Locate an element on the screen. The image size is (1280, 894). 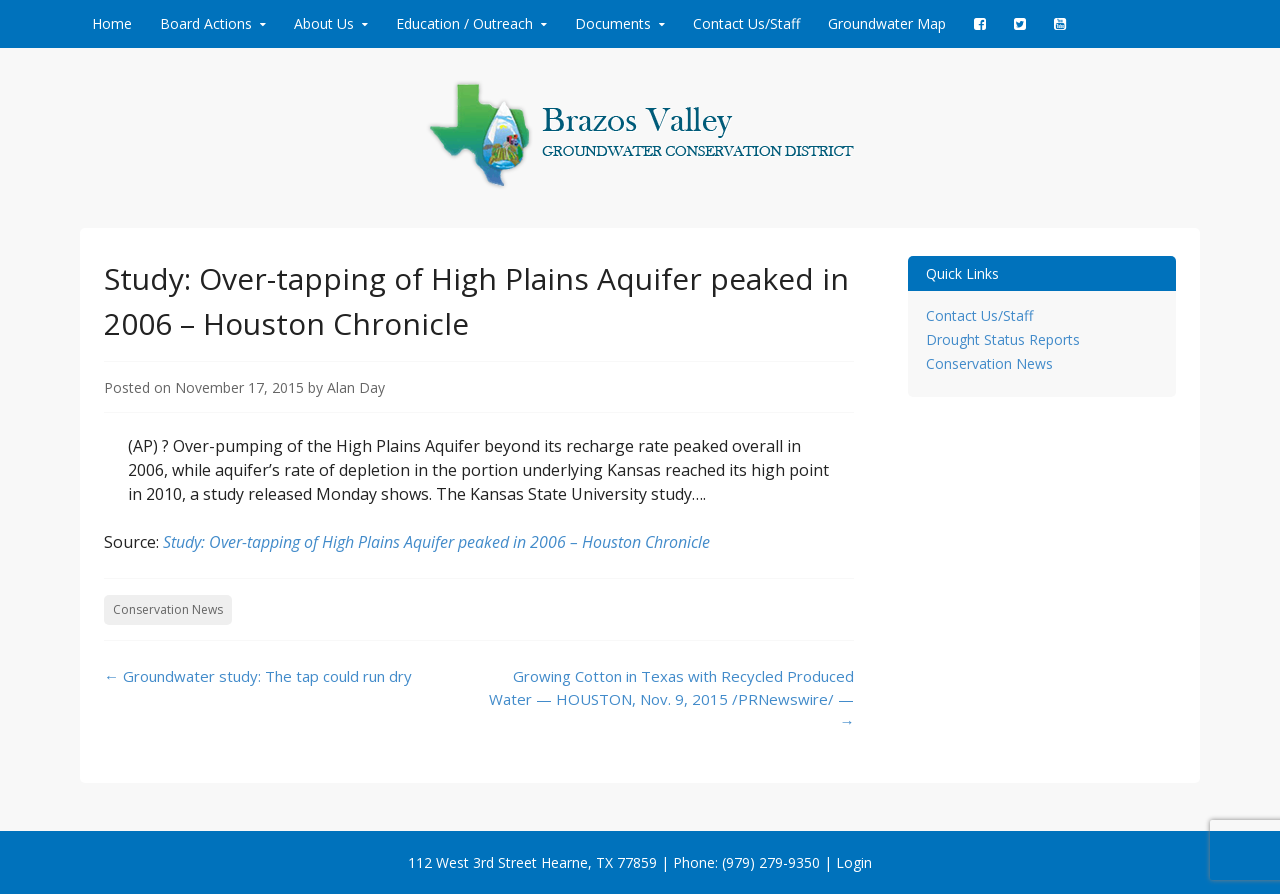
Groundwater study: The tap could run dry is located at coordinates (258, 676).